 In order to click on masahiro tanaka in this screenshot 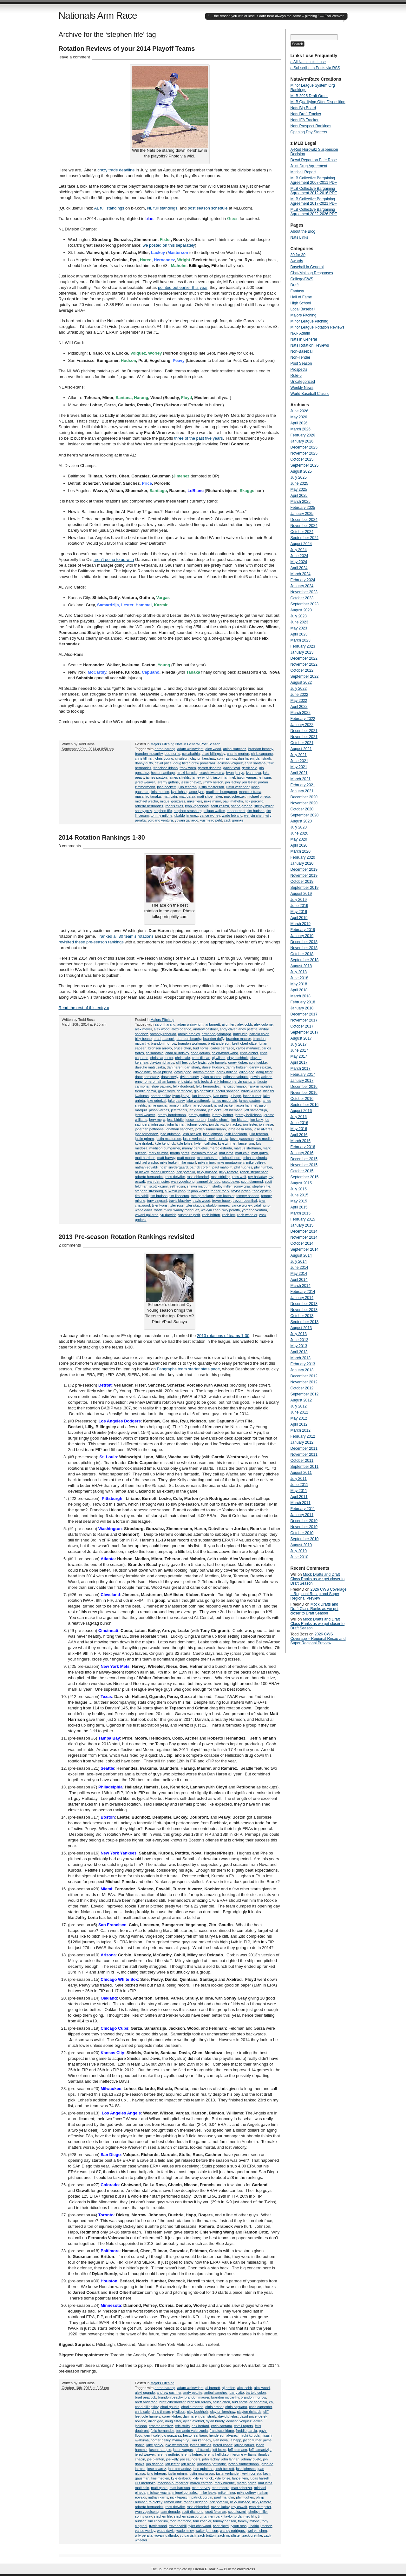, I will do `click(148, 796)`.